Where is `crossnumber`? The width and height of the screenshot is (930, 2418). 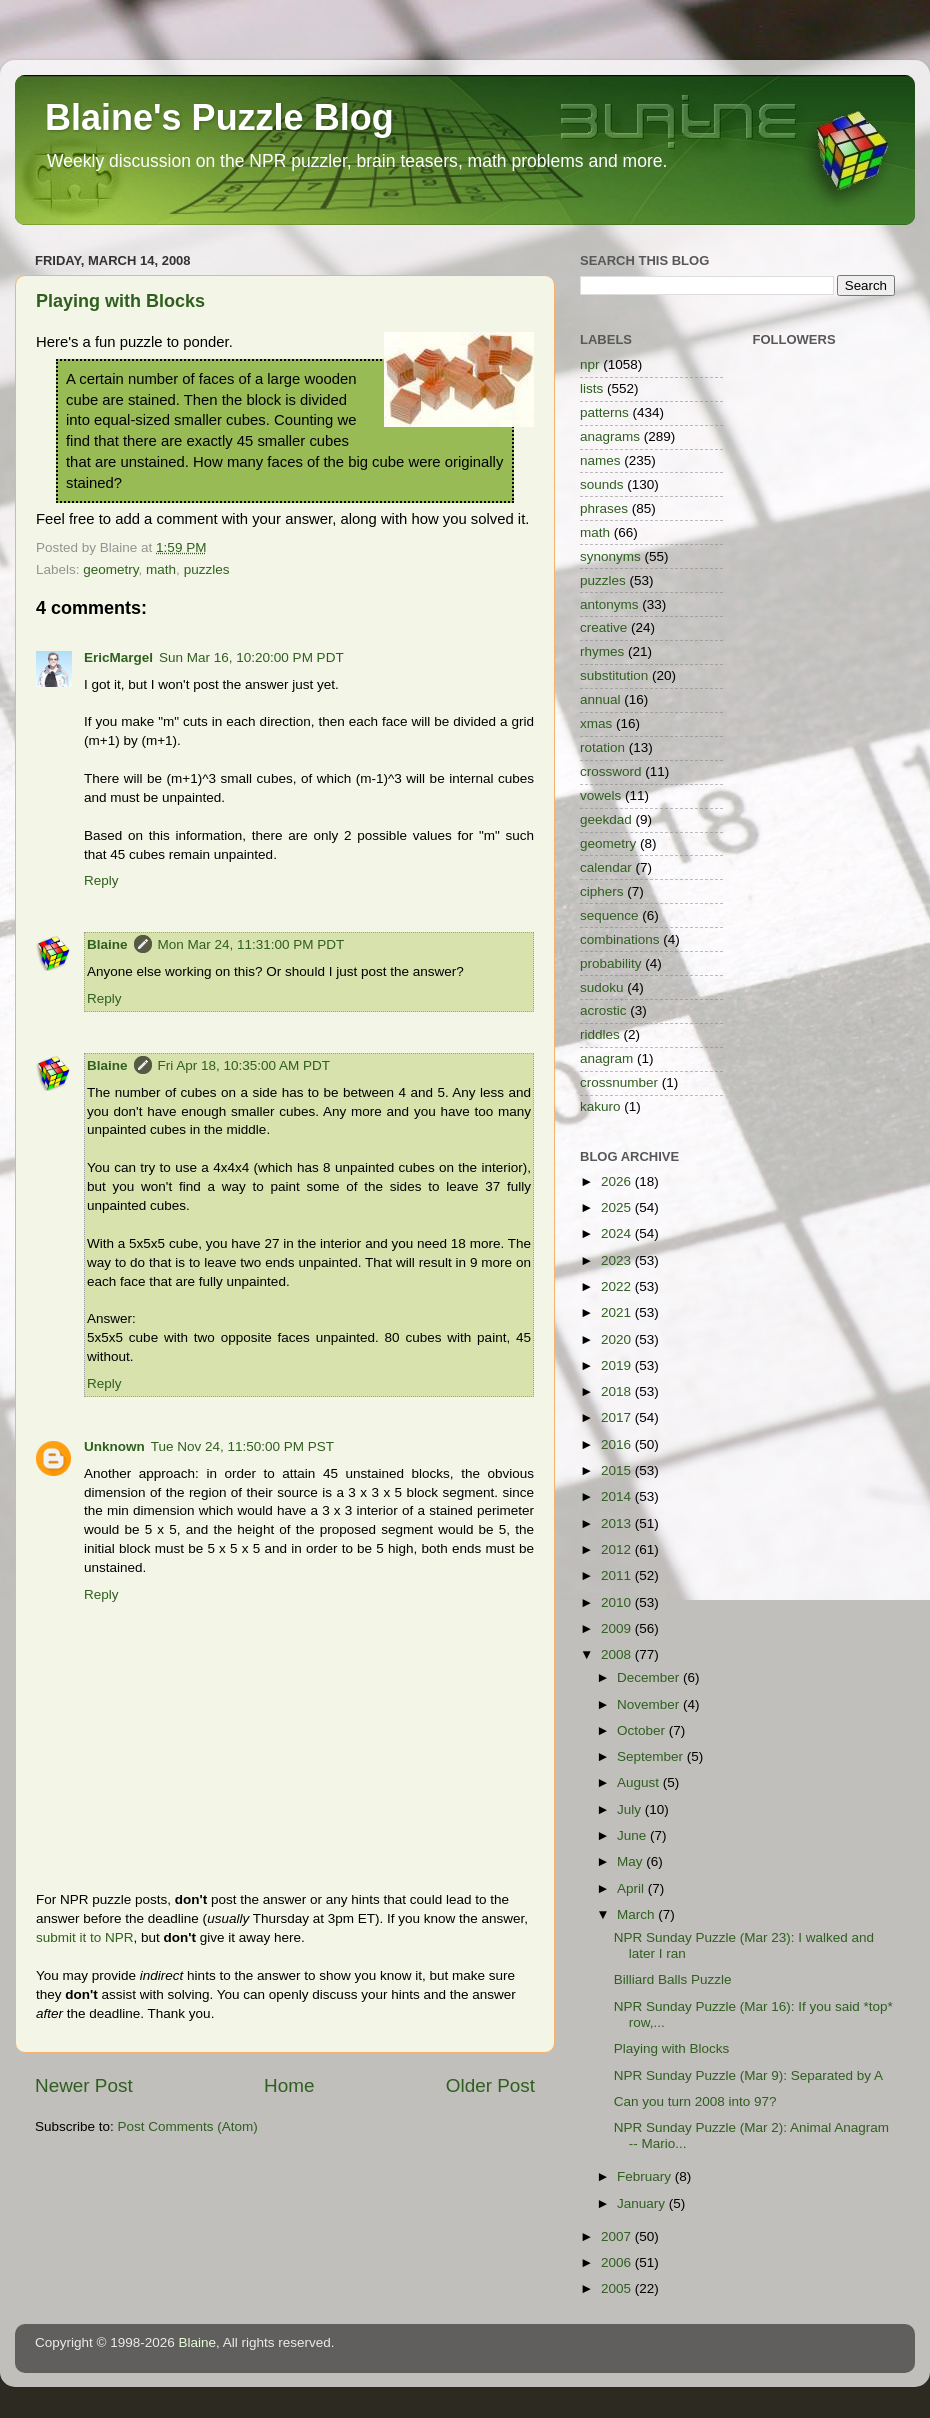
crossnumber is located at coordinates (619, 1082).